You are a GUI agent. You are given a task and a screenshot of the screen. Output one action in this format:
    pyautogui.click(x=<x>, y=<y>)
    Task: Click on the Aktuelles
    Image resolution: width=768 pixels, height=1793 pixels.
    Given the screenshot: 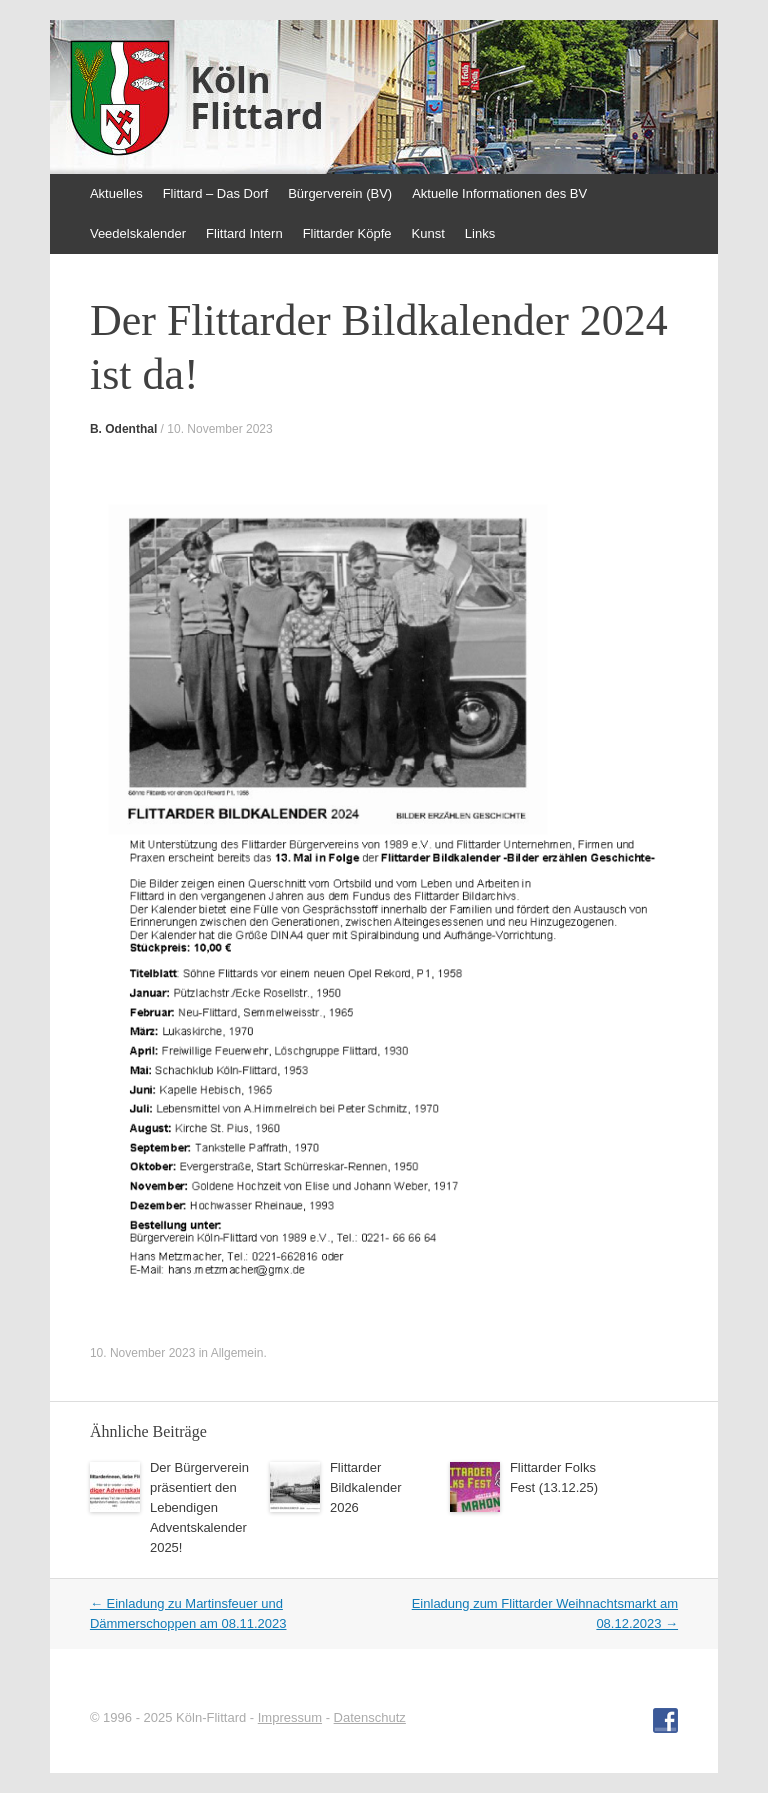 What is the action you would take?
    pyautogui.click(x=116, y=193)
    